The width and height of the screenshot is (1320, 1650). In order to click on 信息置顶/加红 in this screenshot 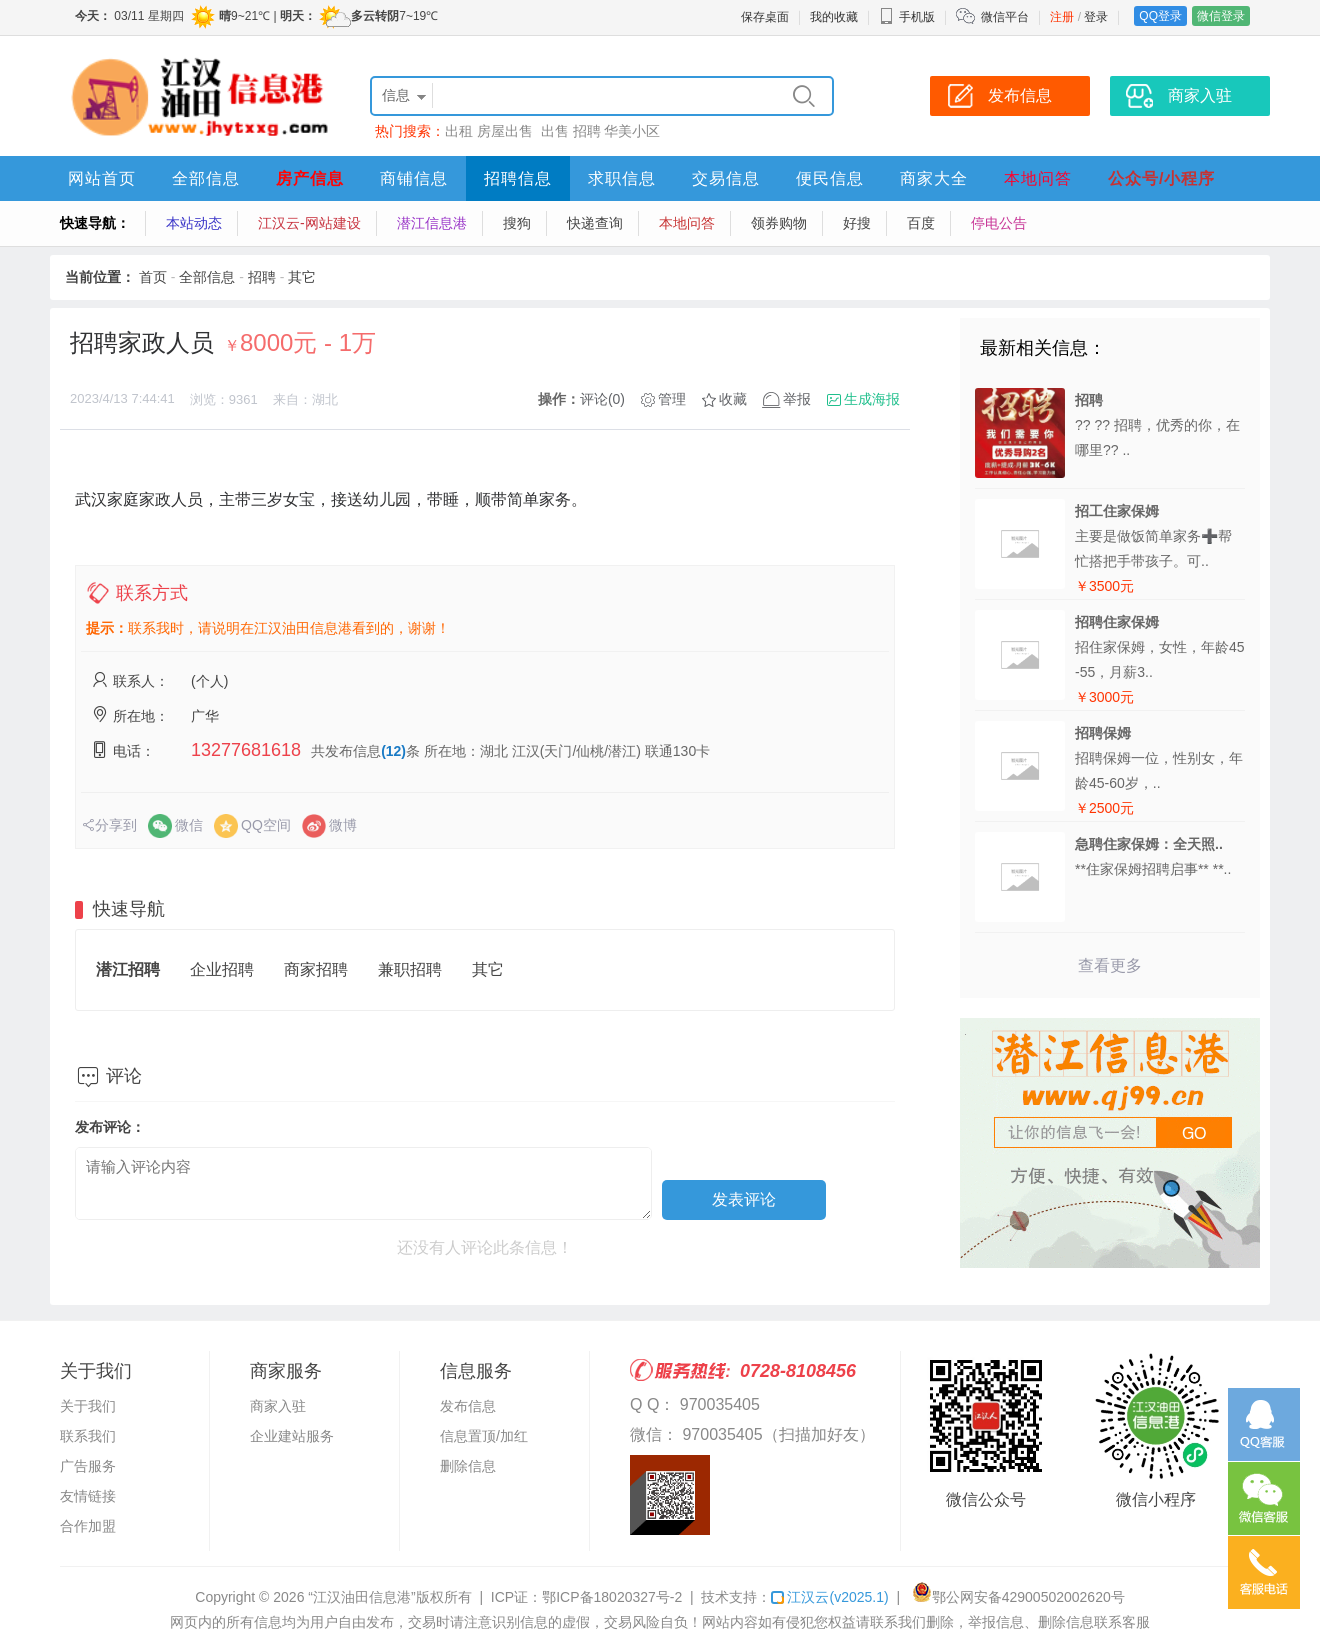, I will do `click(484, 1436)`.